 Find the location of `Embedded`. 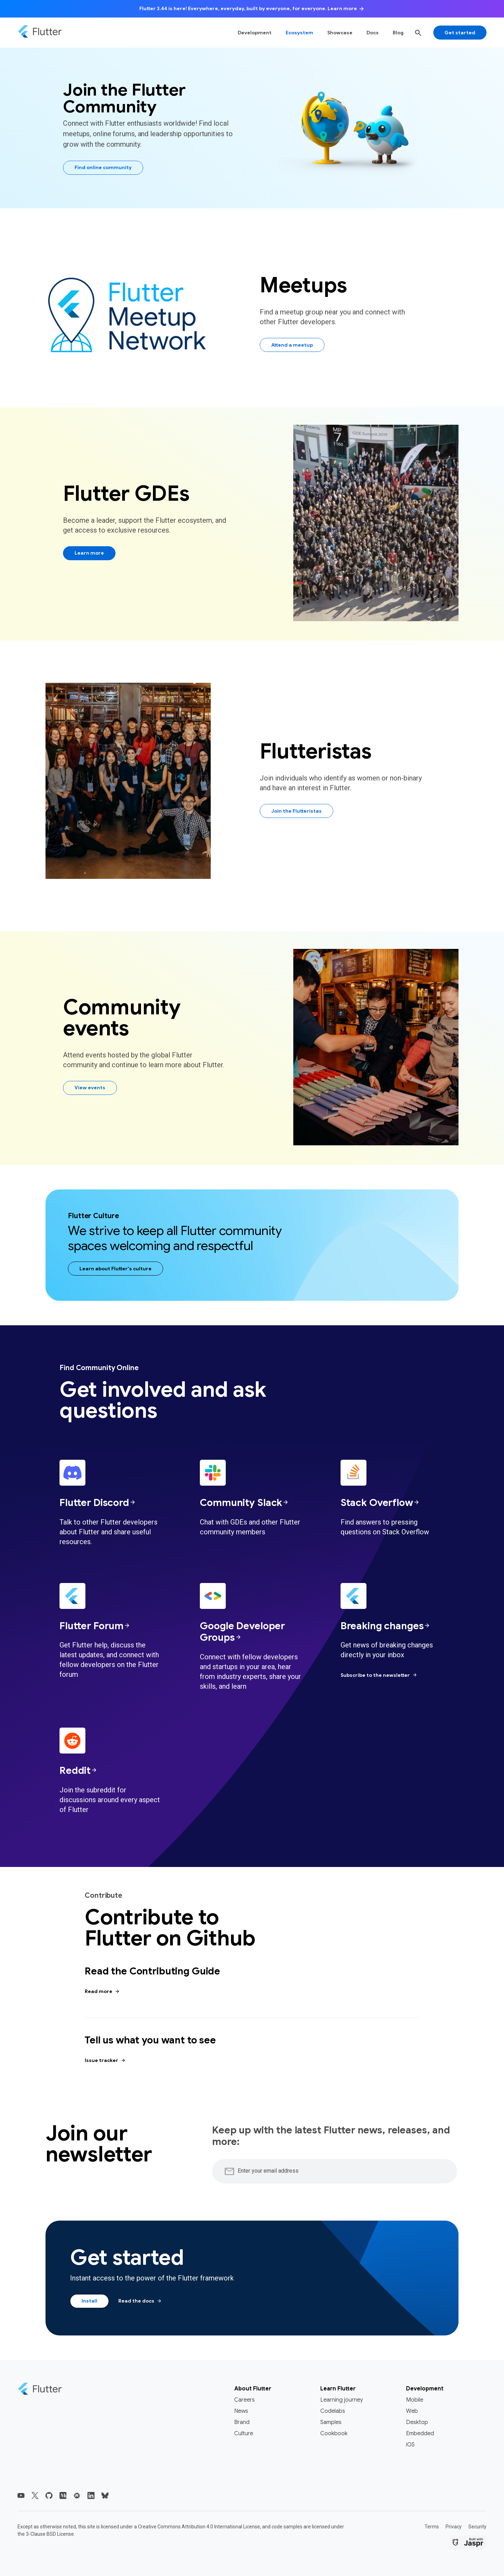

Embedded is located at coordinates (420, 2433).